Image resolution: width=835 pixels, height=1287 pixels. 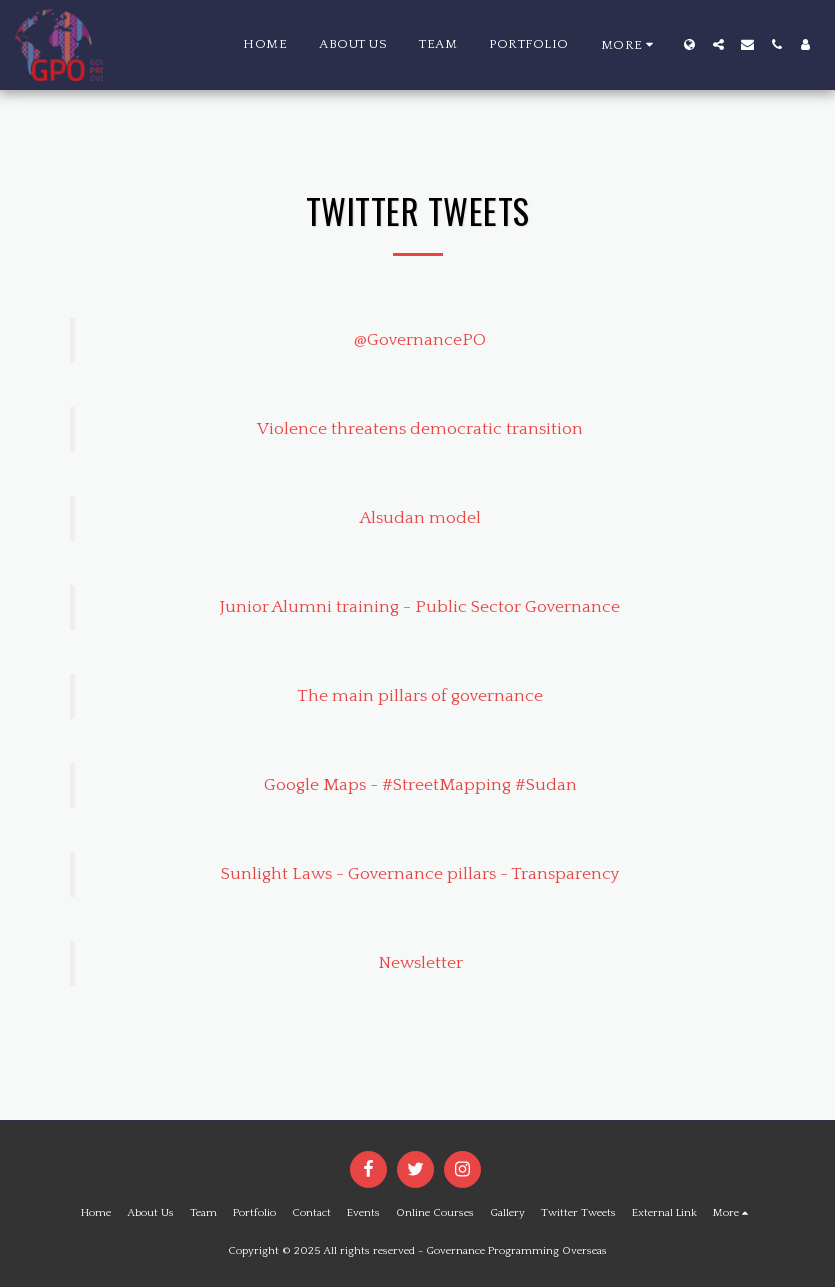 What do you see at coordinates (420, 785) in the screenshot?
I see `Google Maps - #StreetMapping #Sudan` at bounding box center [420, 785].